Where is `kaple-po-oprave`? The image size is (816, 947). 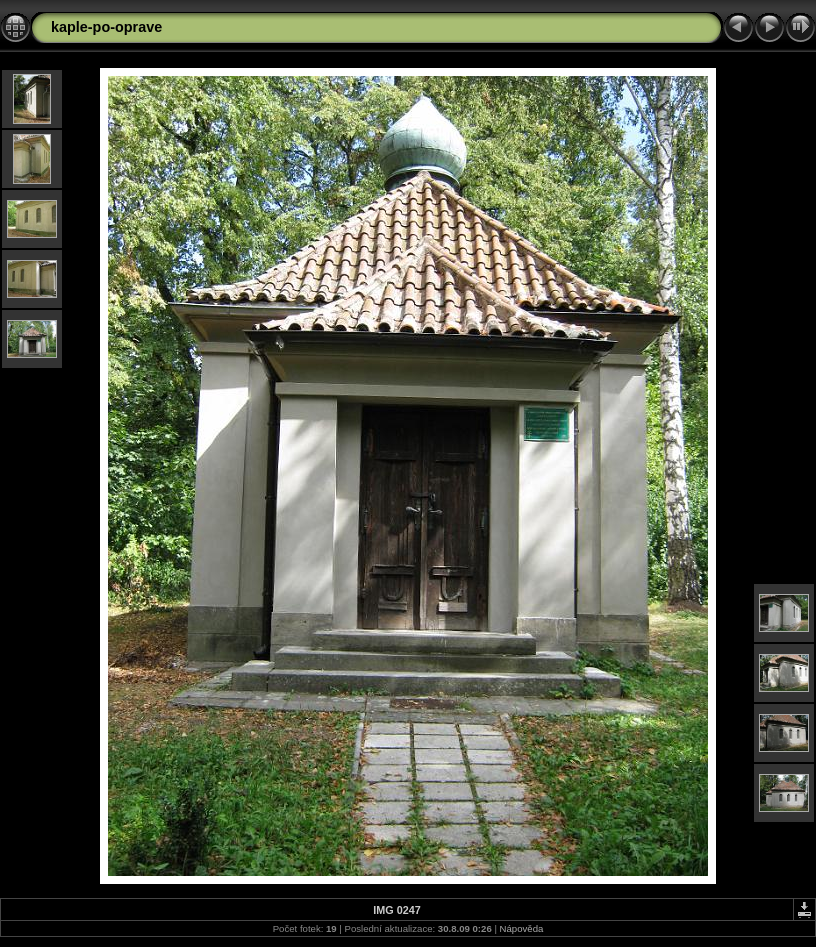 kaple-po-oprave is located at coordinates (106, 27).